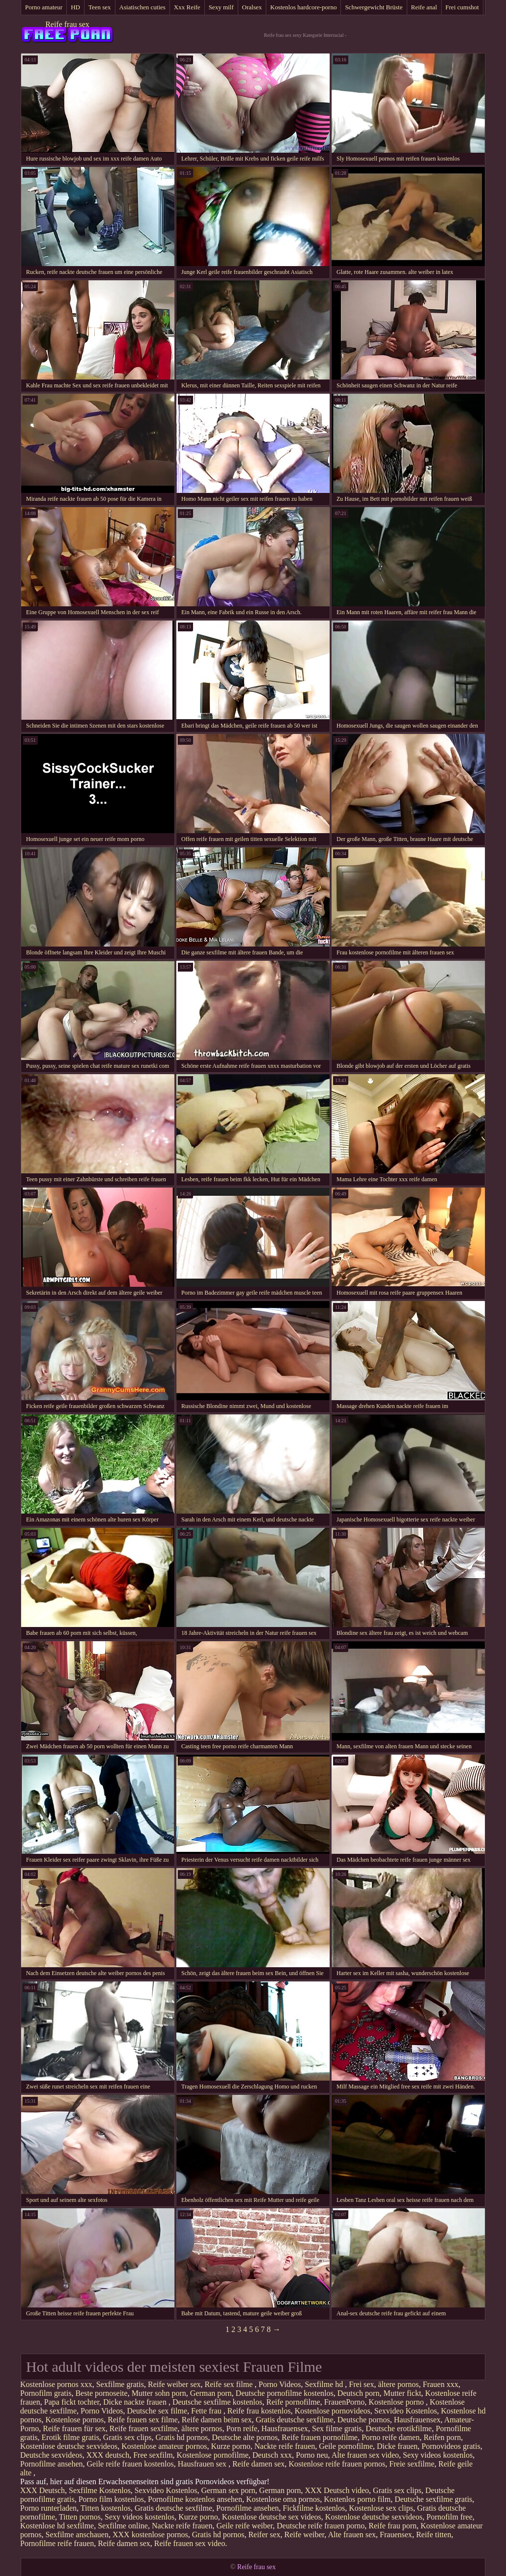 The width and height of the screenshot is (506, 2576). I want to click on Kostenlos porno film, so click(357, 2499).